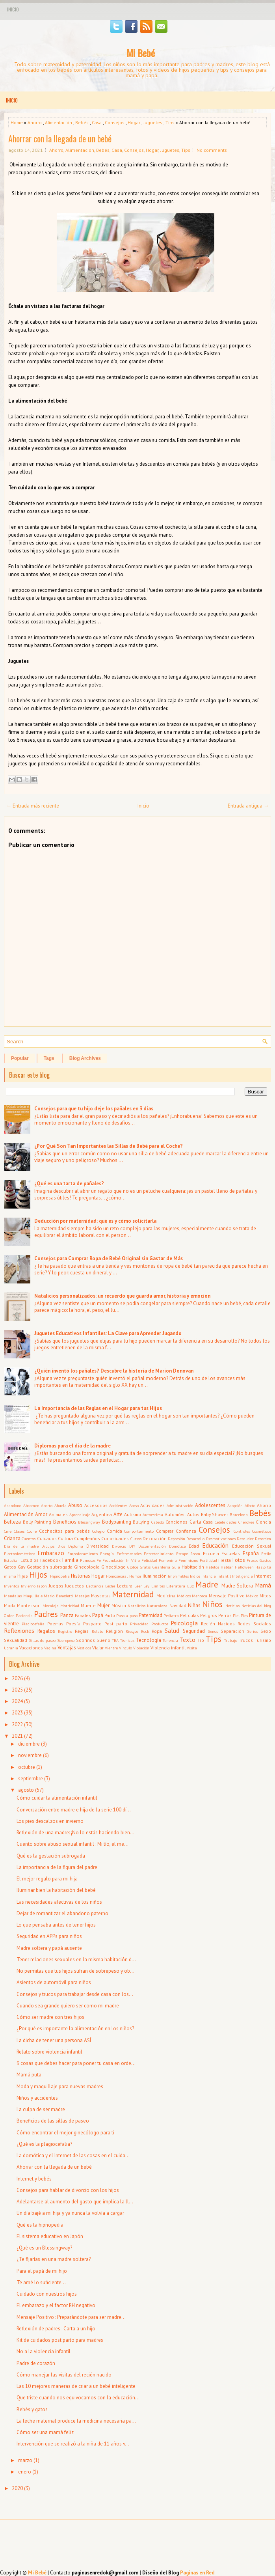 This screenshot has width=275, height=2576. I want to click on Mitos, so click(265, 1596).